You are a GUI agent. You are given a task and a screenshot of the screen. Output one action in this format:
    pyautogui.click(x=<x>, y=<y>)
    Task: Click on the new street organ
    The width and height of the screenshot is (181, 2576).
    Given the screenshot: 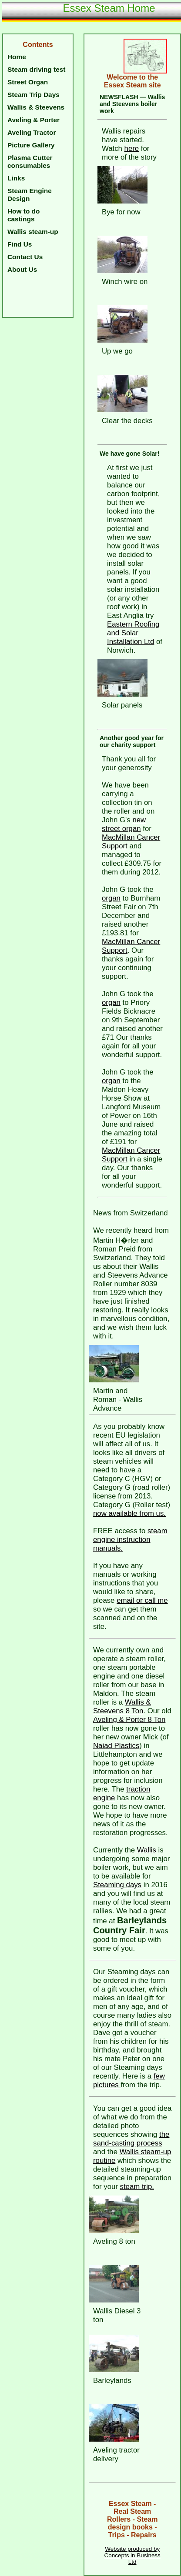 What is the action you would take?
    pyautogui.click(x=124, y=824)
    